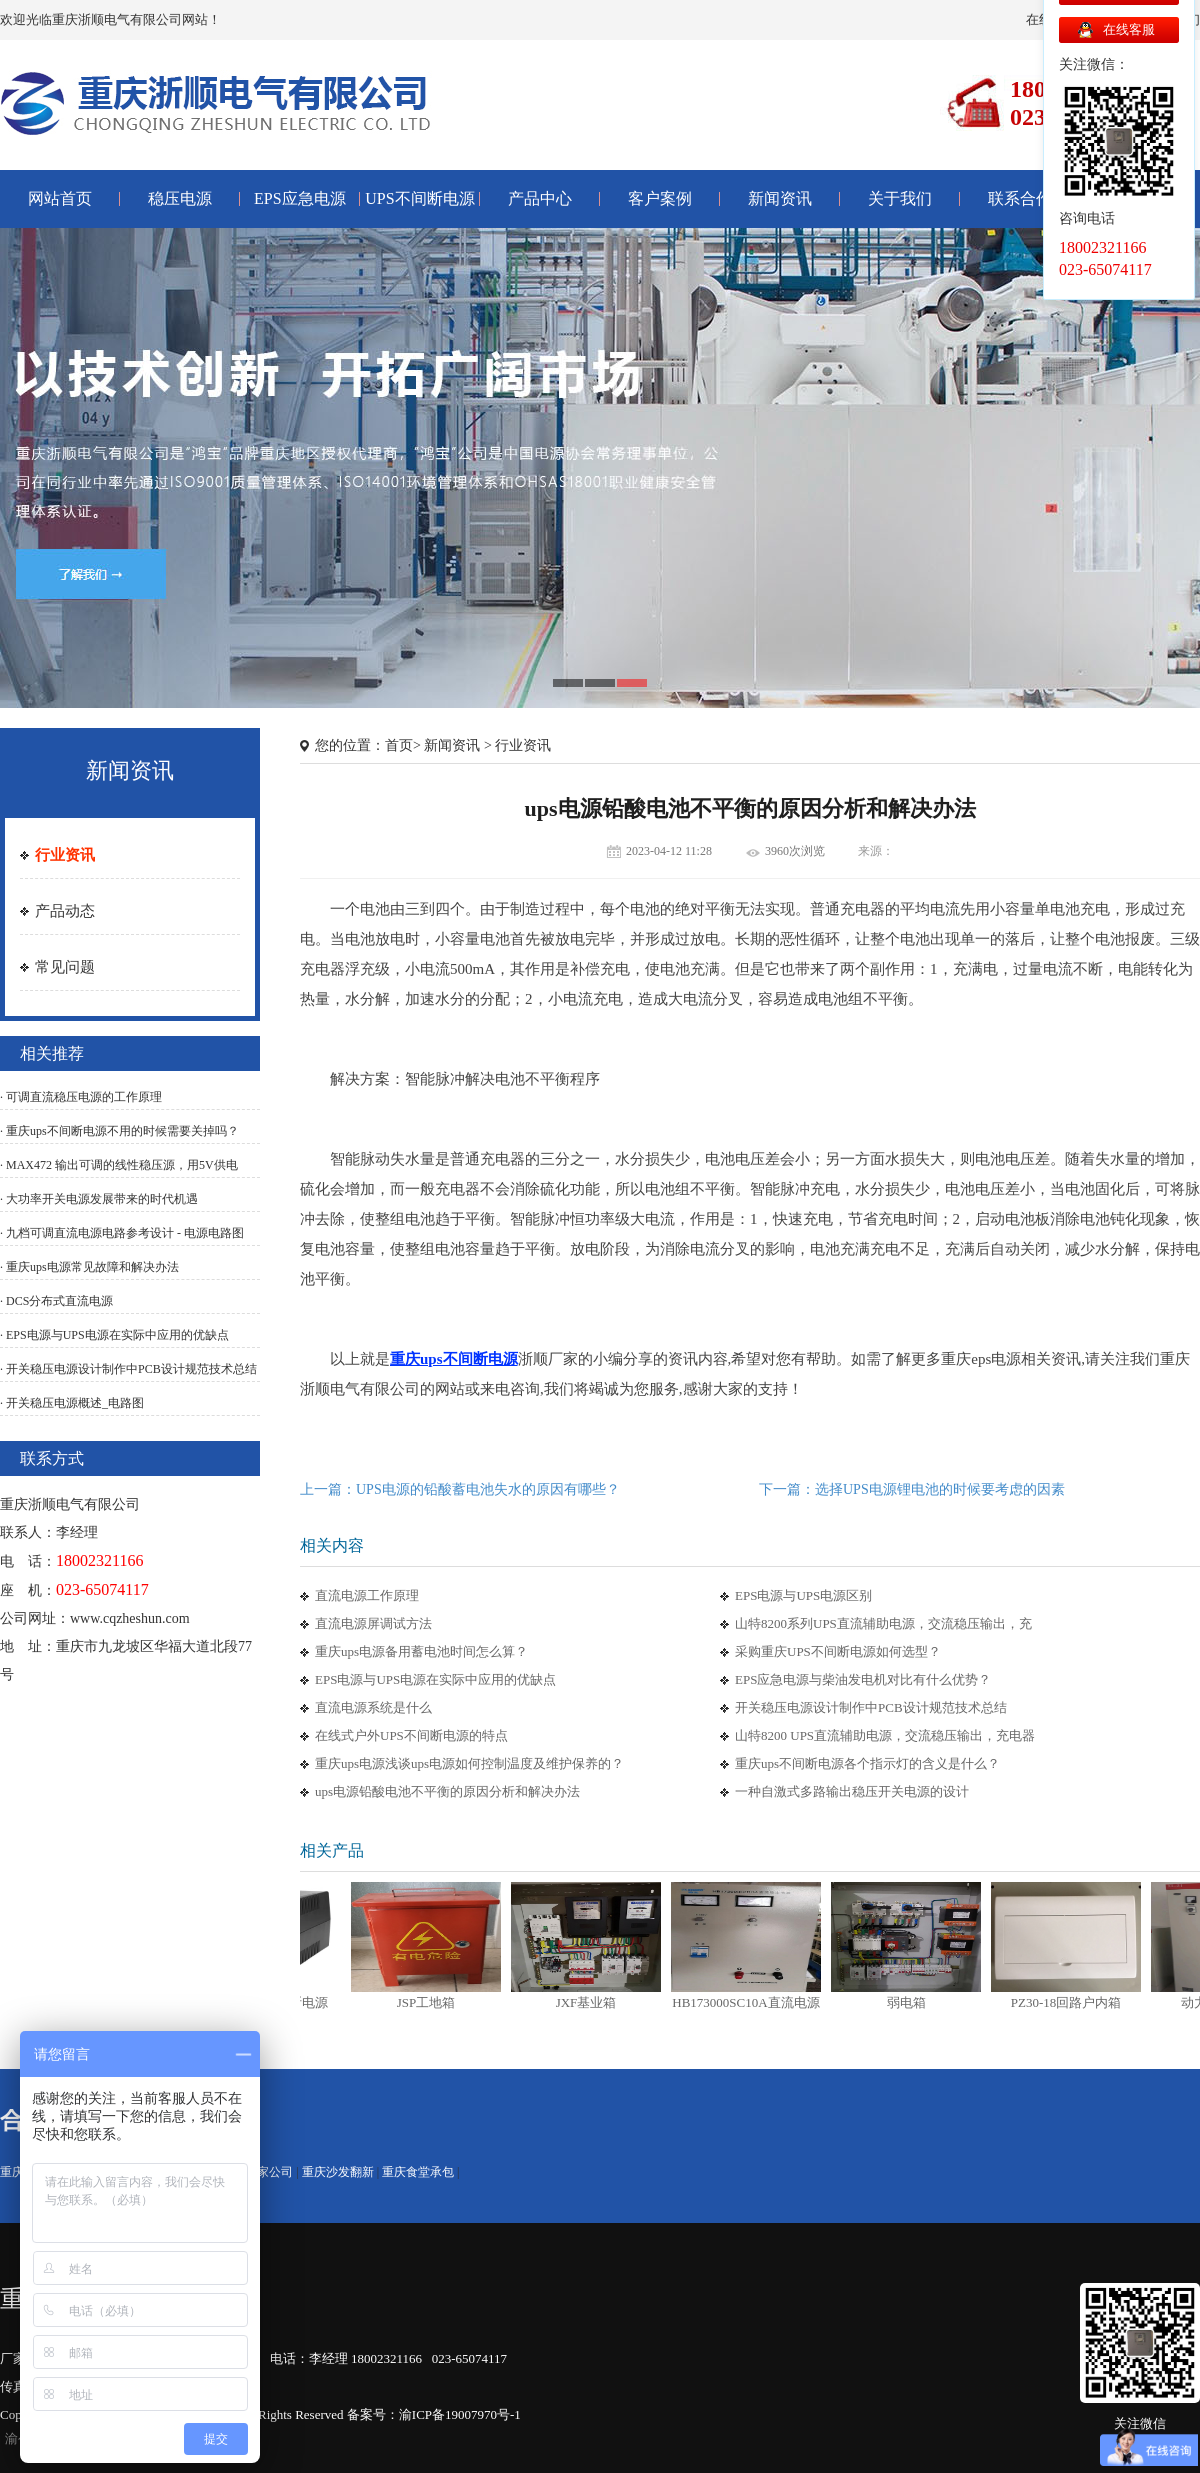 Image resolution: width=1200 pixels, height=2473 pixels. What do you see at coordinates (65, 855) in the screenshot?
I see `行业资讯` at bounding box center [65, 855].